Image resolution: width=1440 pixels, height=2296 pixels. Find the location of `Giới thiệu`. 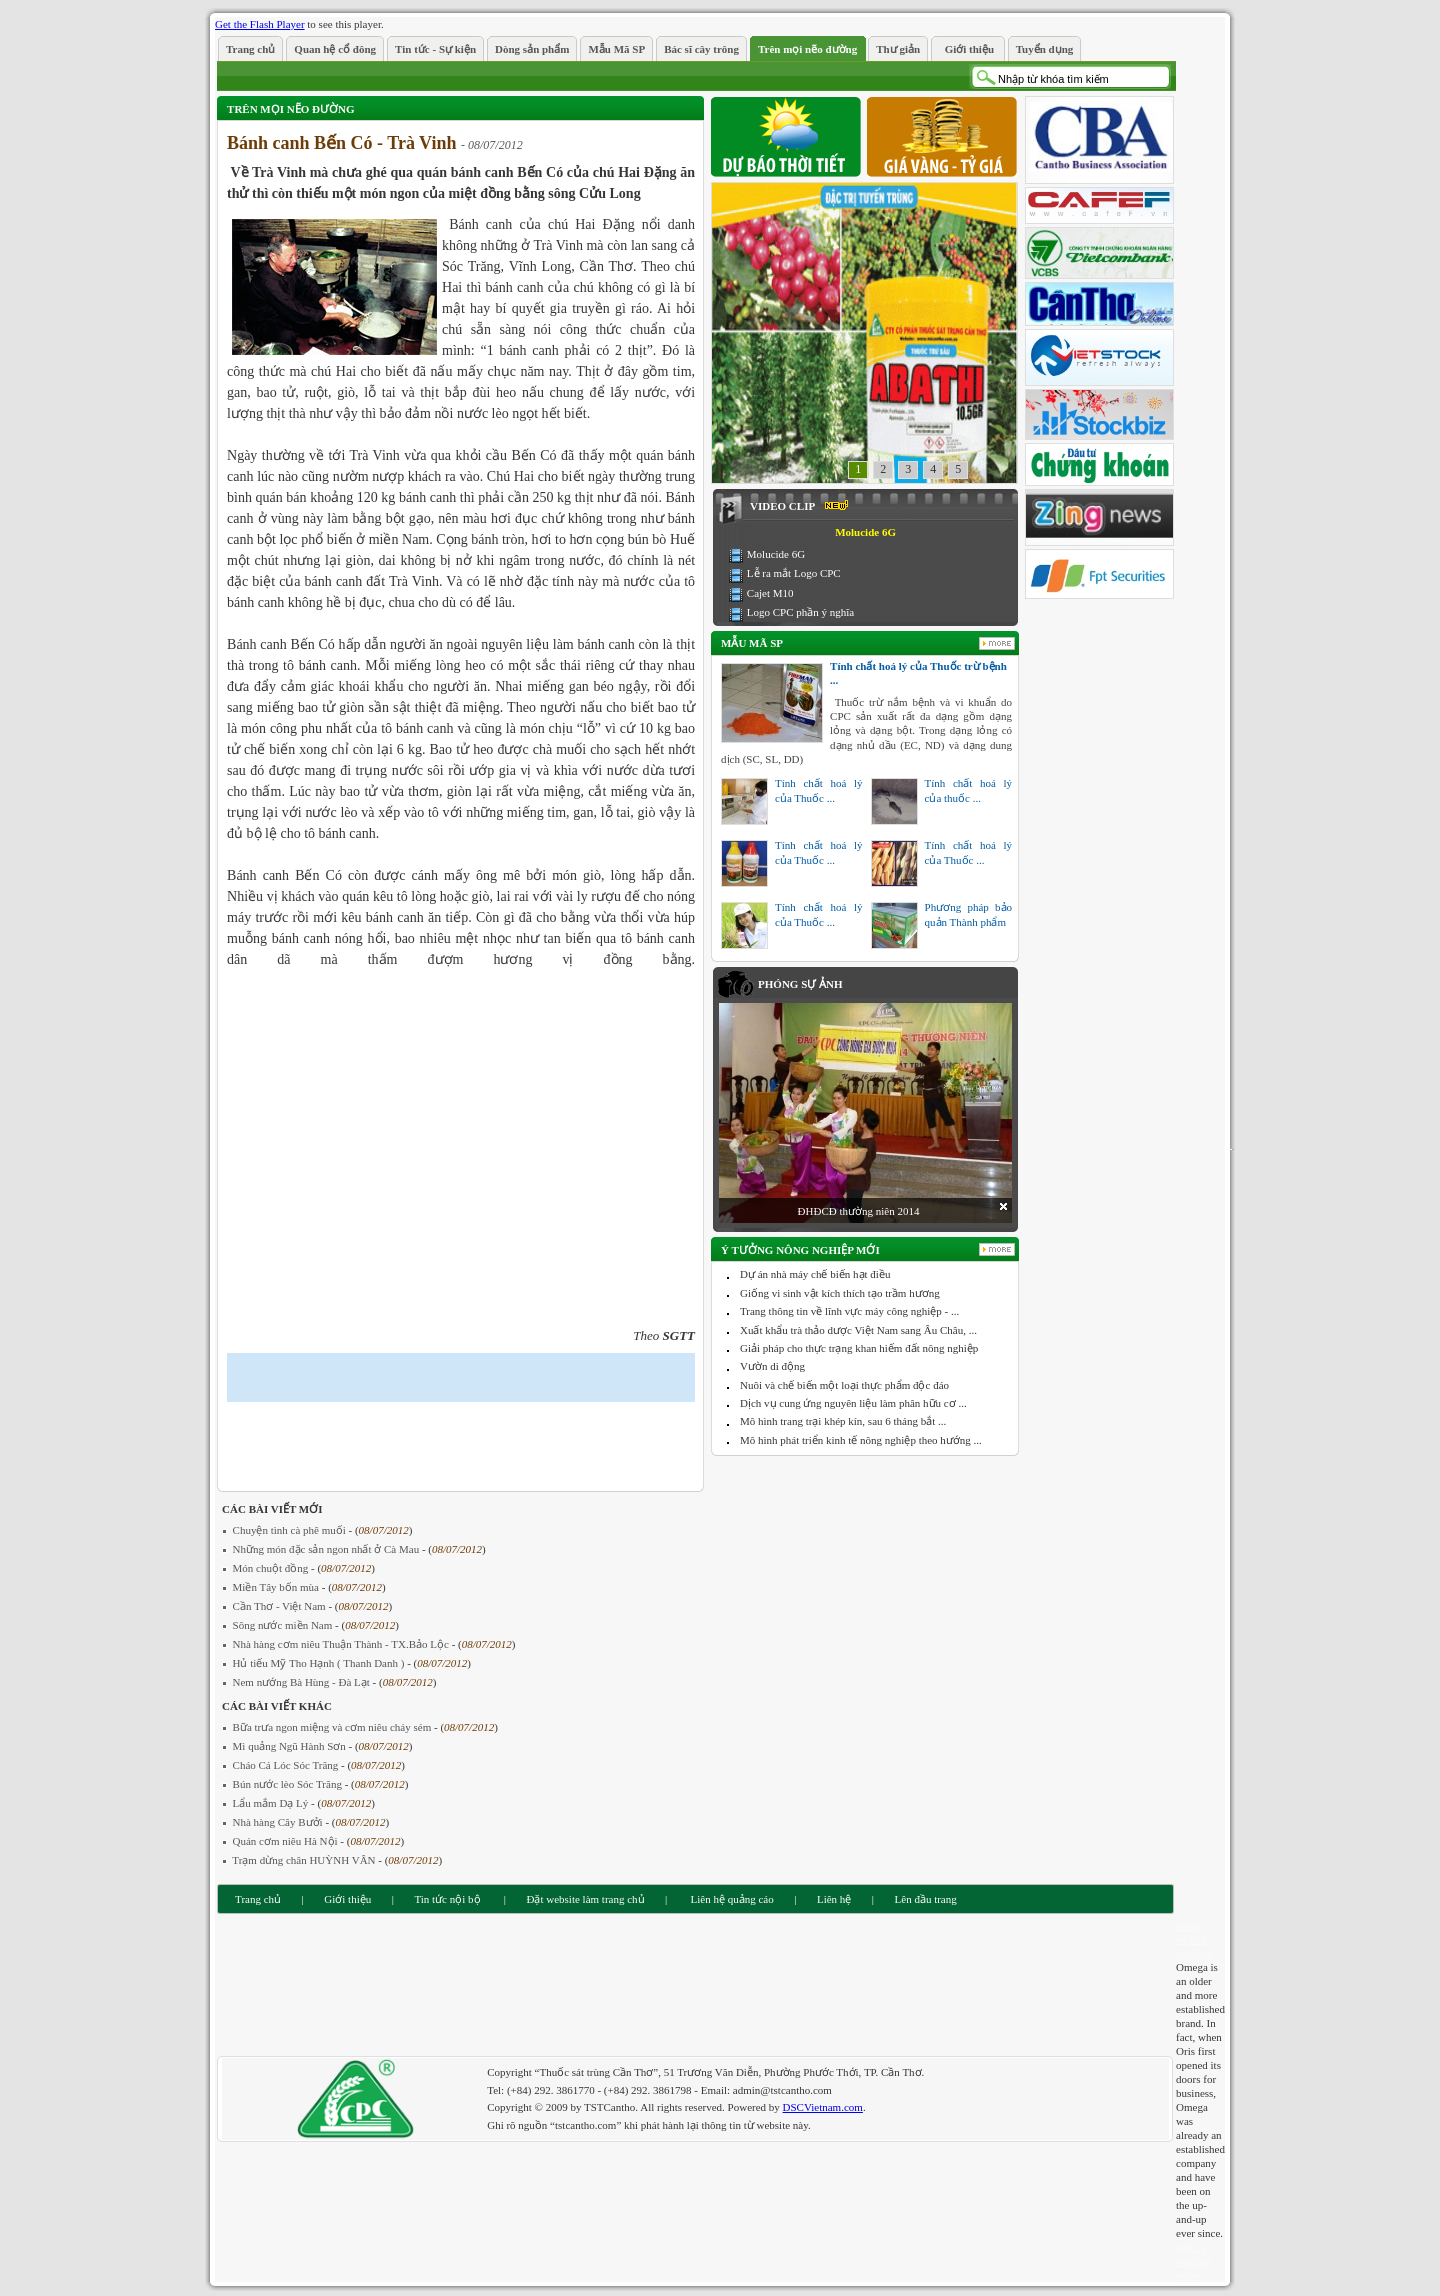

Giới thiệu is located at coordinates (347, 1899).